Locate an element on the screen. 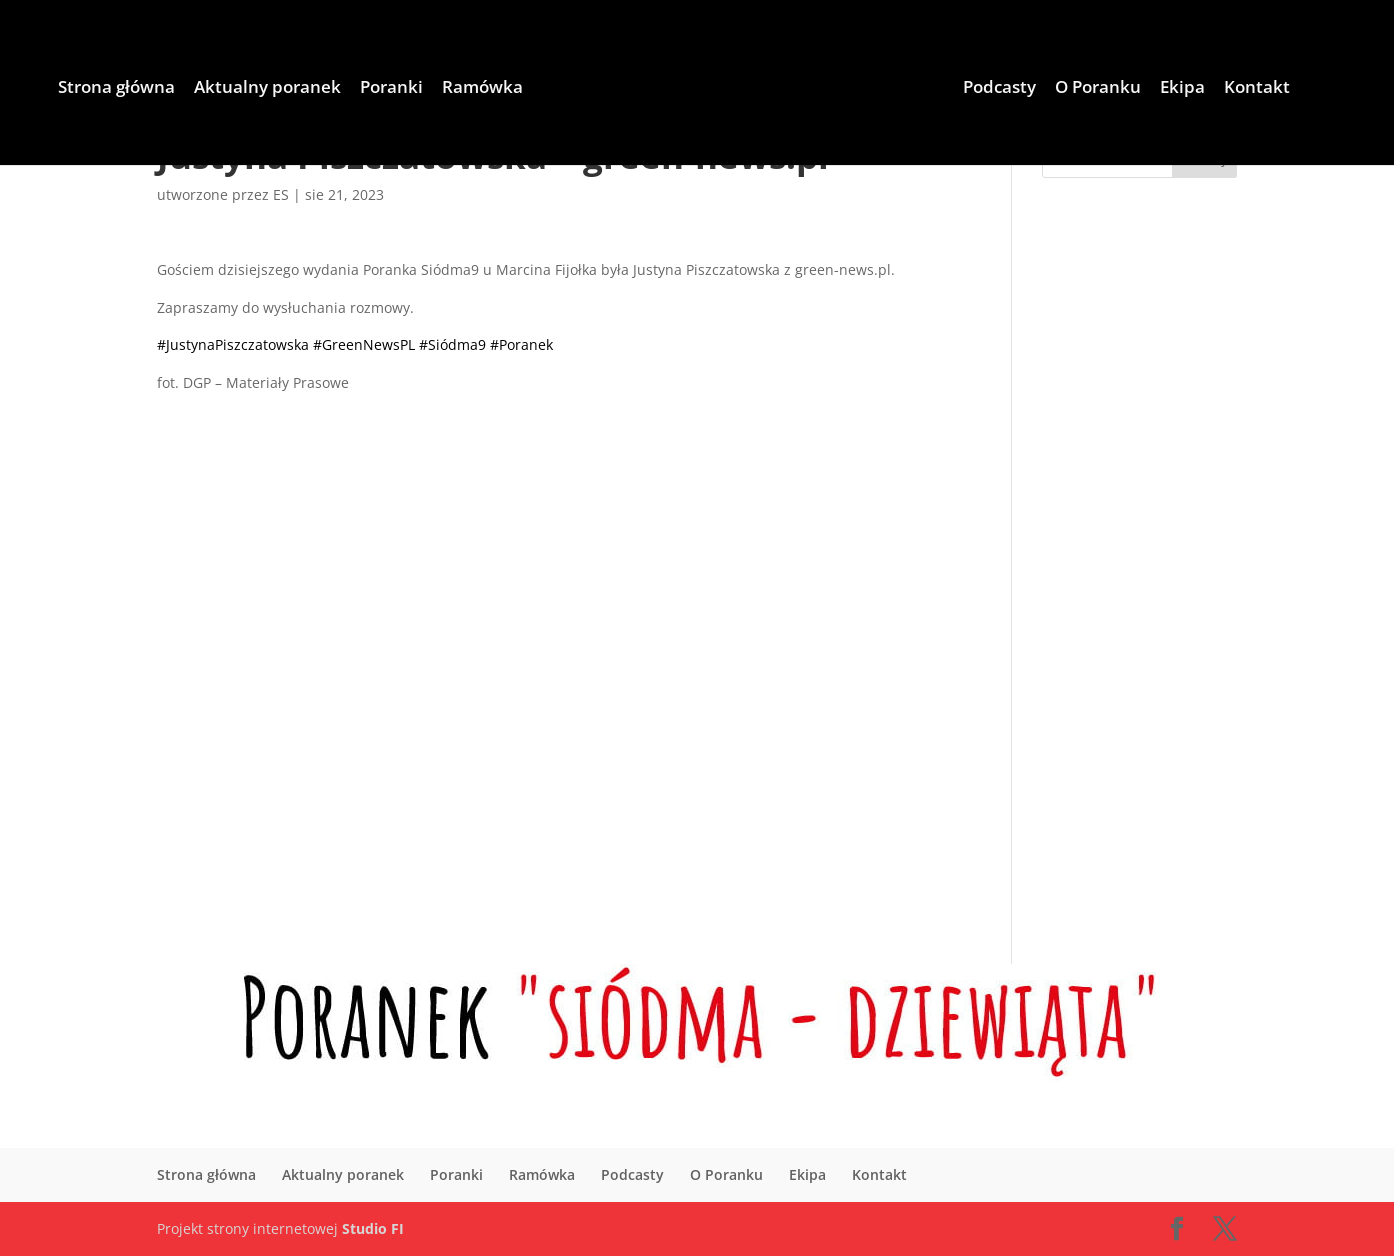  #Poranek is located at coordinates (521, 344).